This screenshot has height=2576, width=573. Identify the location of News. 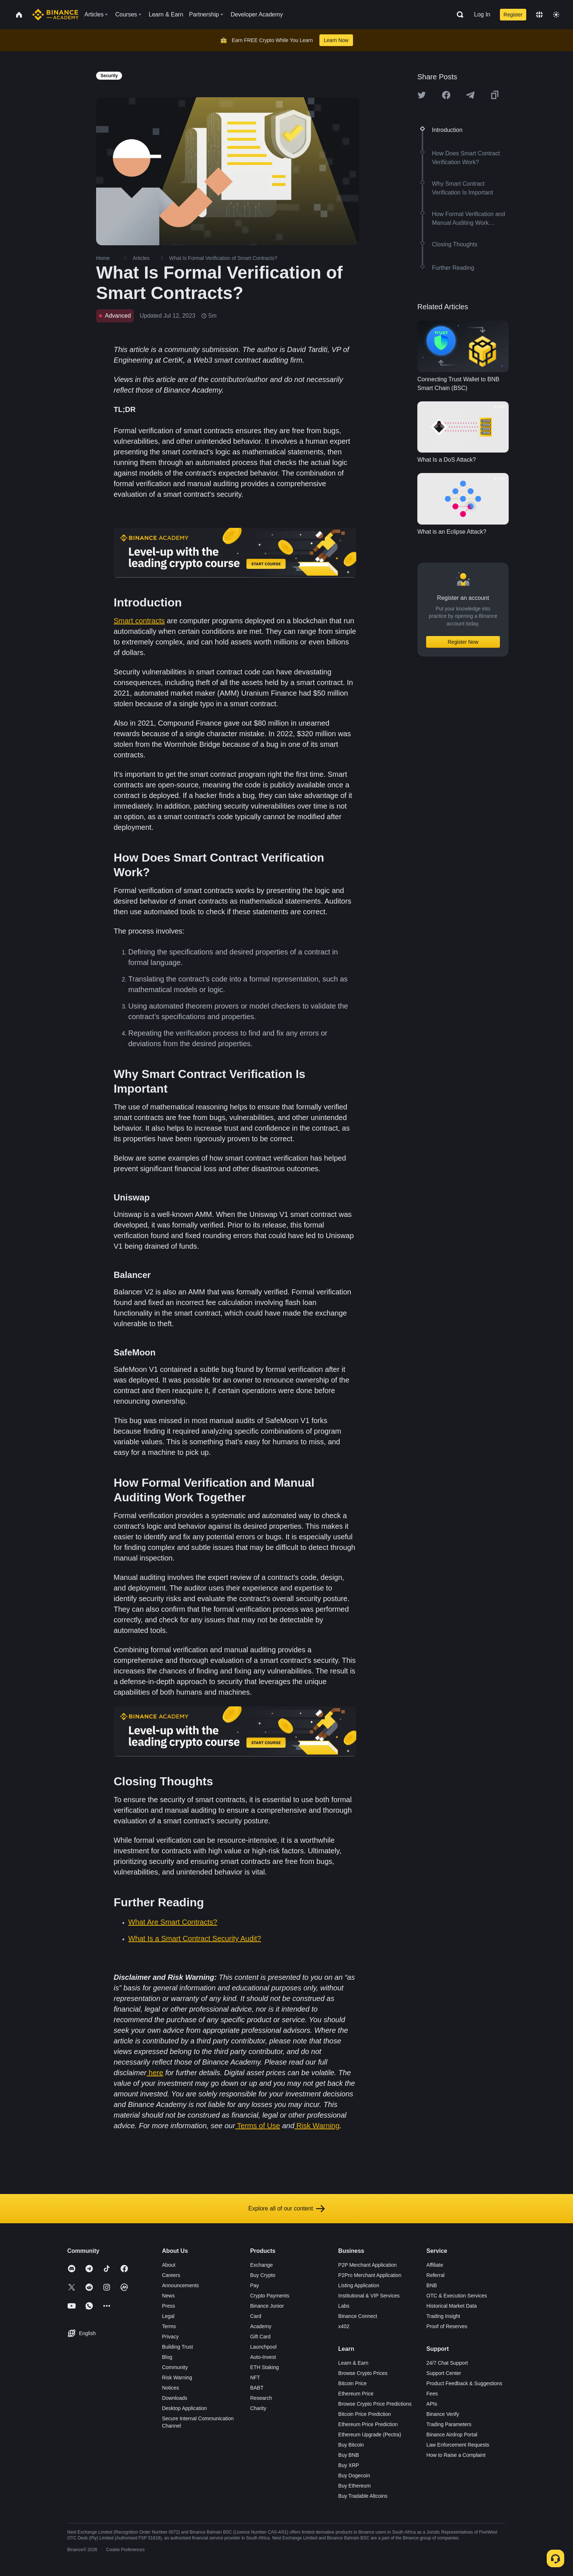
(168, 2296).